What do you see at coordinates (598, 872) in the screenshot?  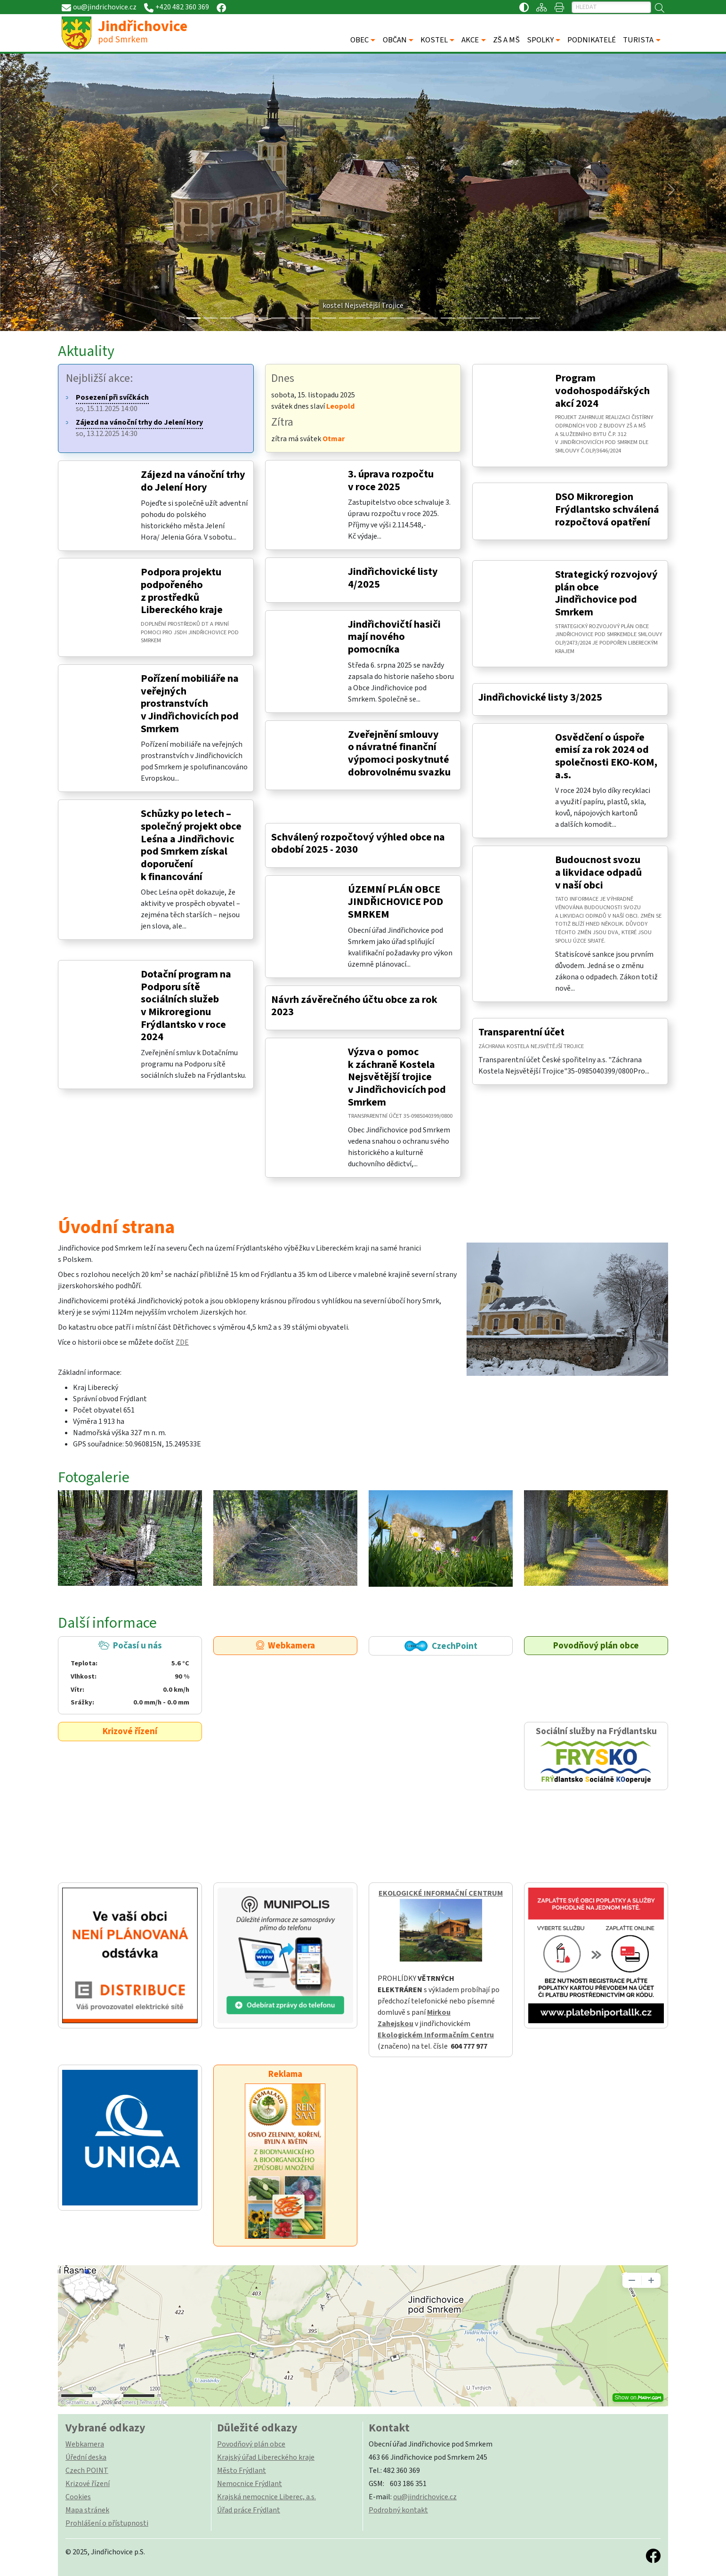 I see `Budoucnost svozu a likvidace odpadů v naší obci` at bounding box center [598, 872].